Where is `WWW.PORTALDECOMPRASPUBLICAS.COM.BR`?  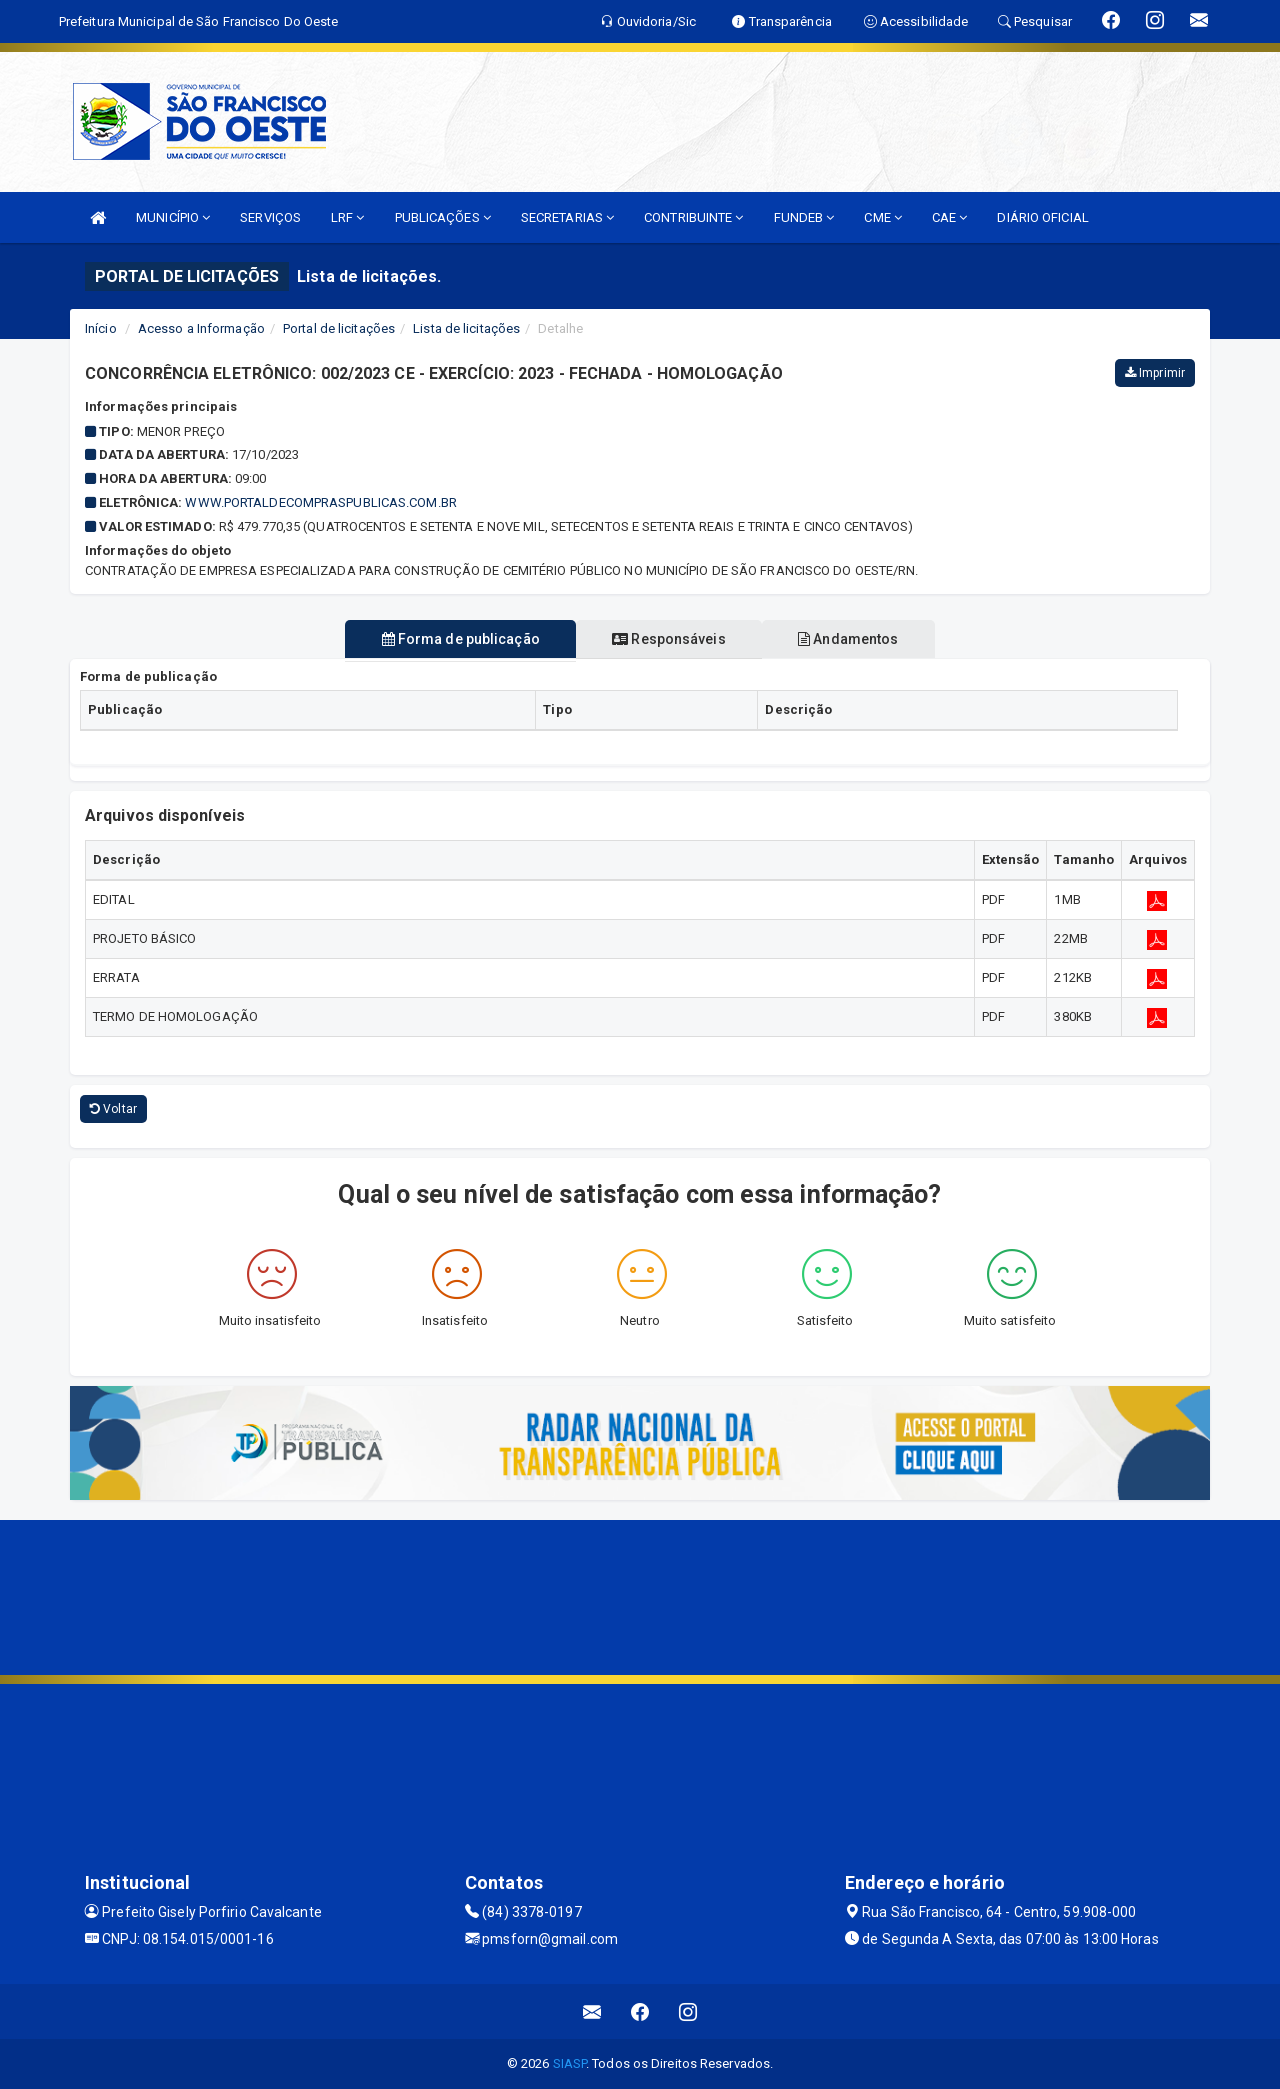 WWW.PORTALDECOMPRASPUBLICAS.COM.BR is located at coordinates (320, 502).